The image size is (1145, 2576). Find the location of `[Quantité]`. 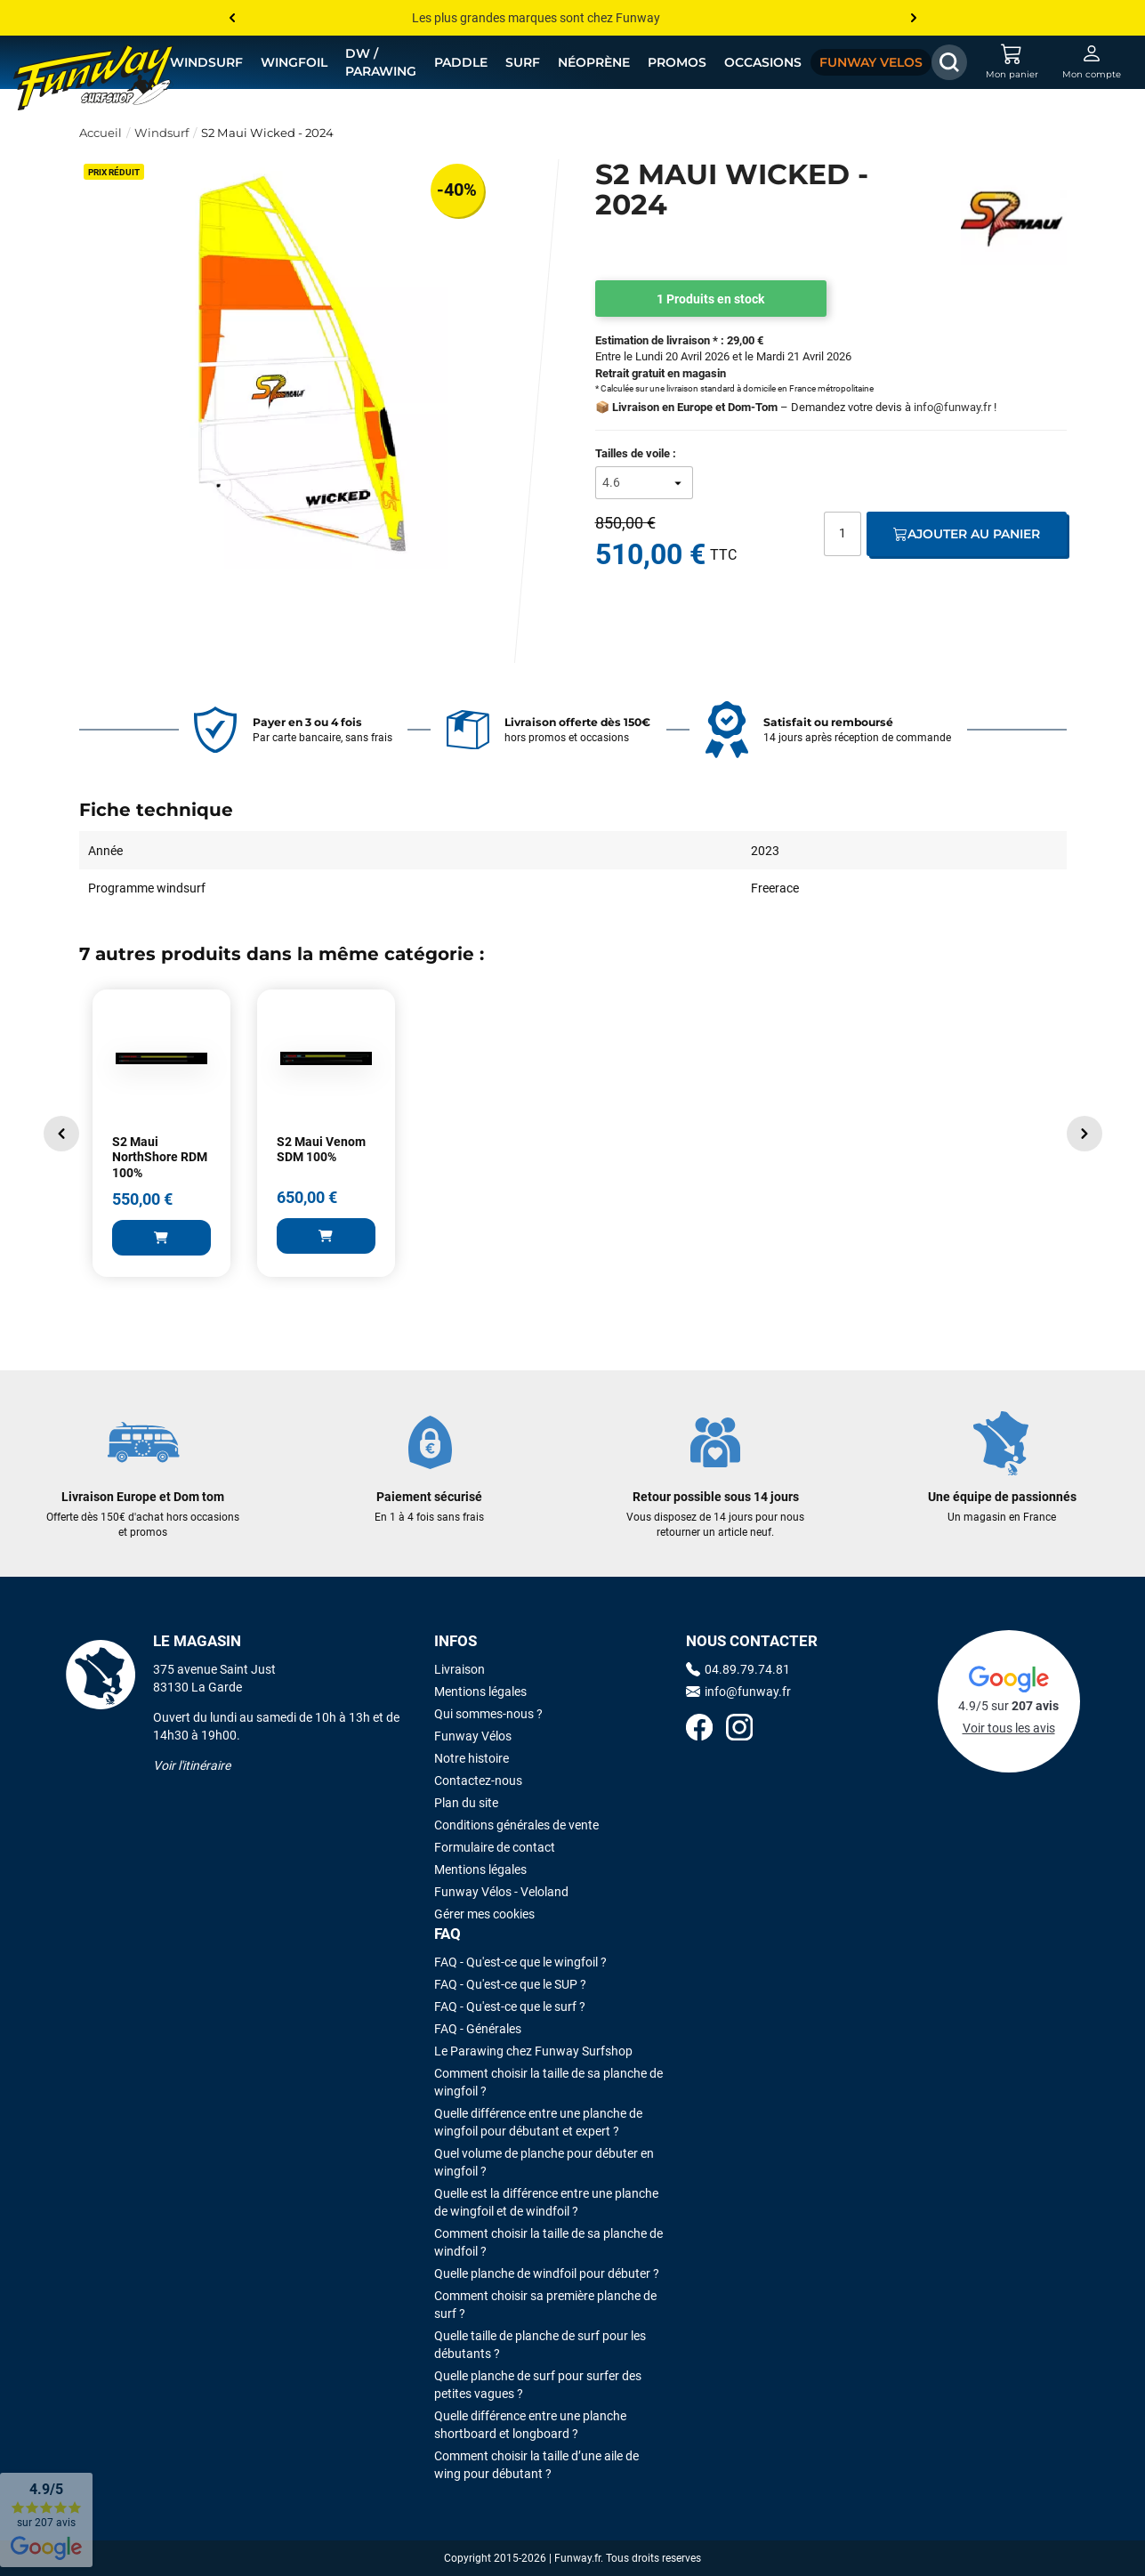

[Quantité] is located at coordinates (842, 534).